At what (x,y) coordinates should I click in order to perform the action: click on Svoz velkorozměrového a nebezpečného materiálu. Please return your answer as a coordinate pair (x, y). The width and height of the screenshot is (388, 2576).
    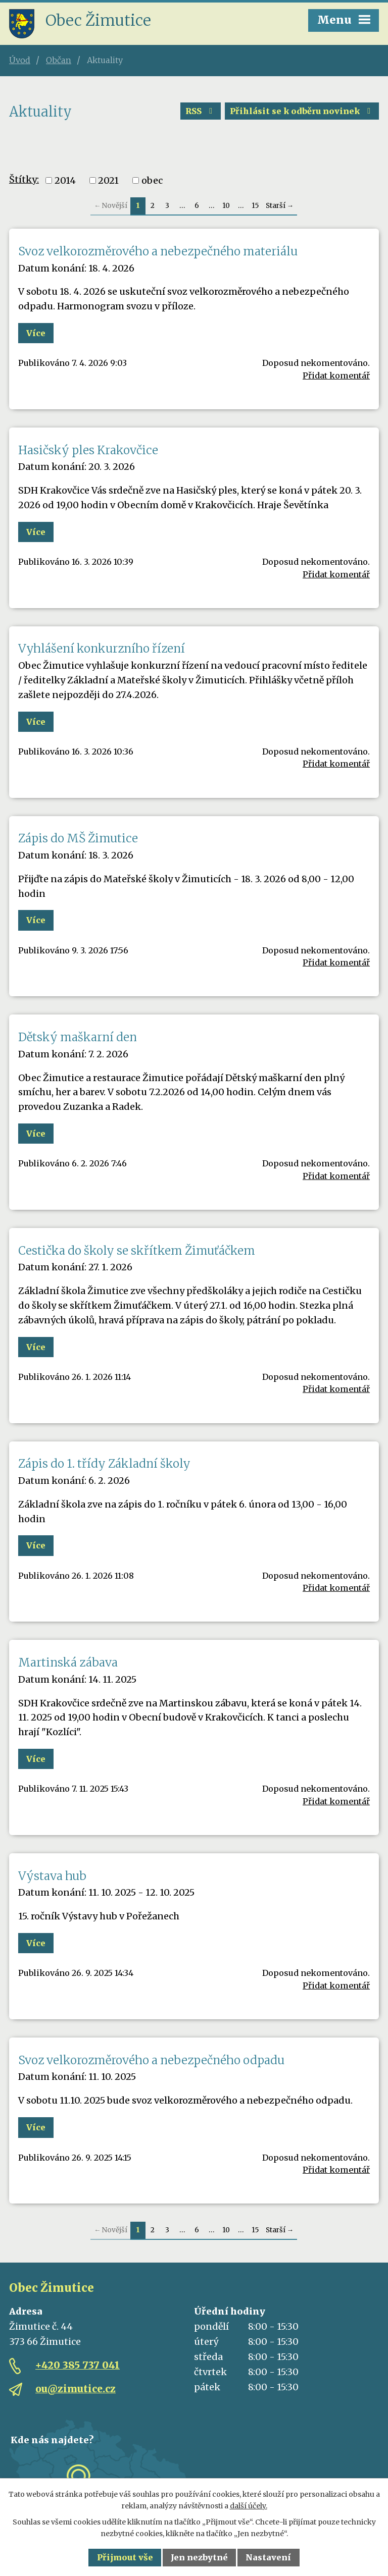
    Looking at the image, I should click on (158, 251).